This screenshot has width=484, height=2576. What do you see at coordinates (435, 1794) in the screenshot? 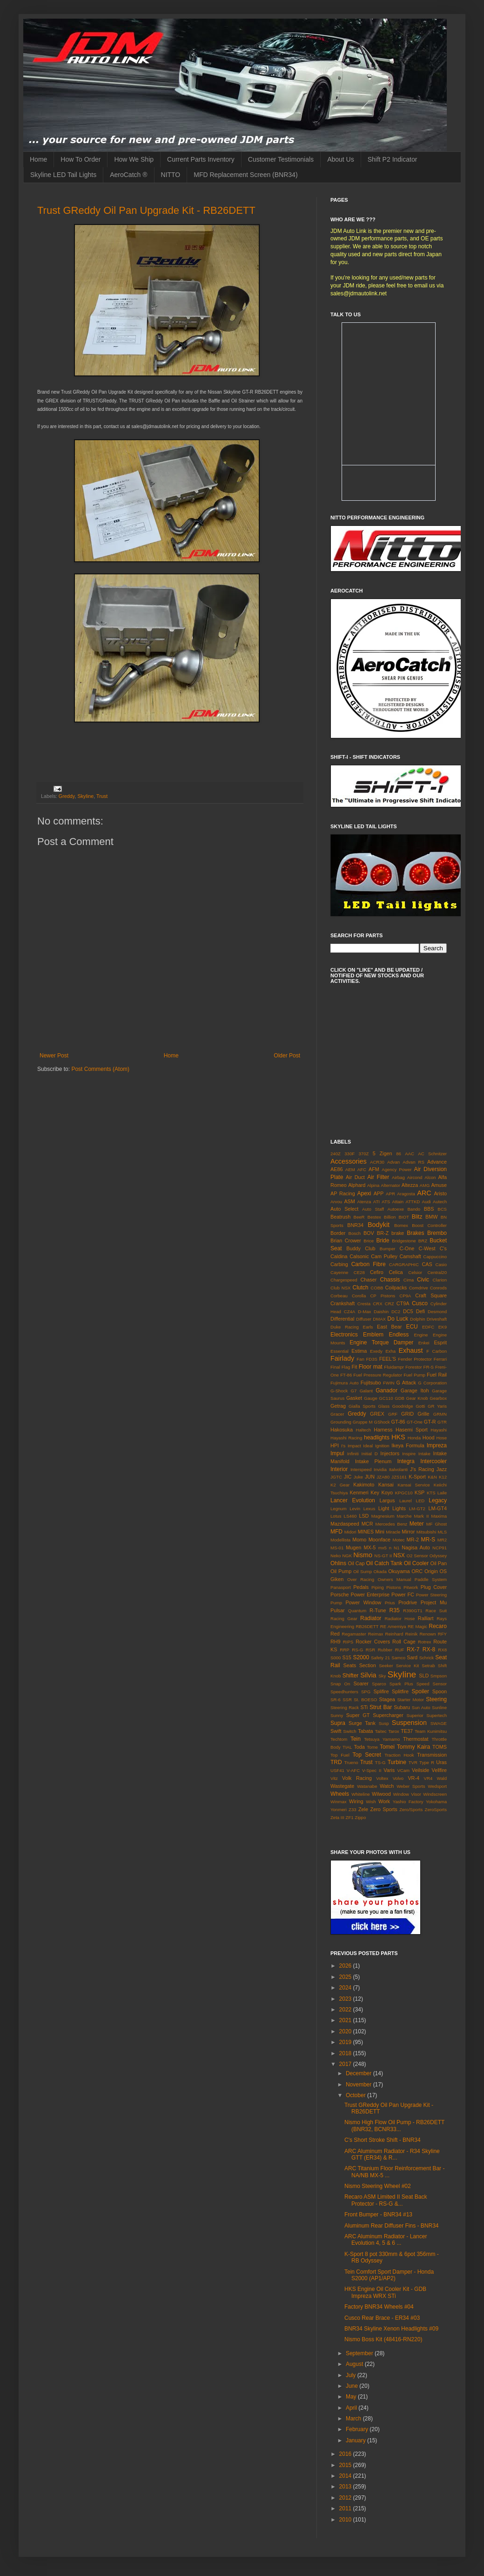
I see `Windscreen` at bounding box center [435, 1794].